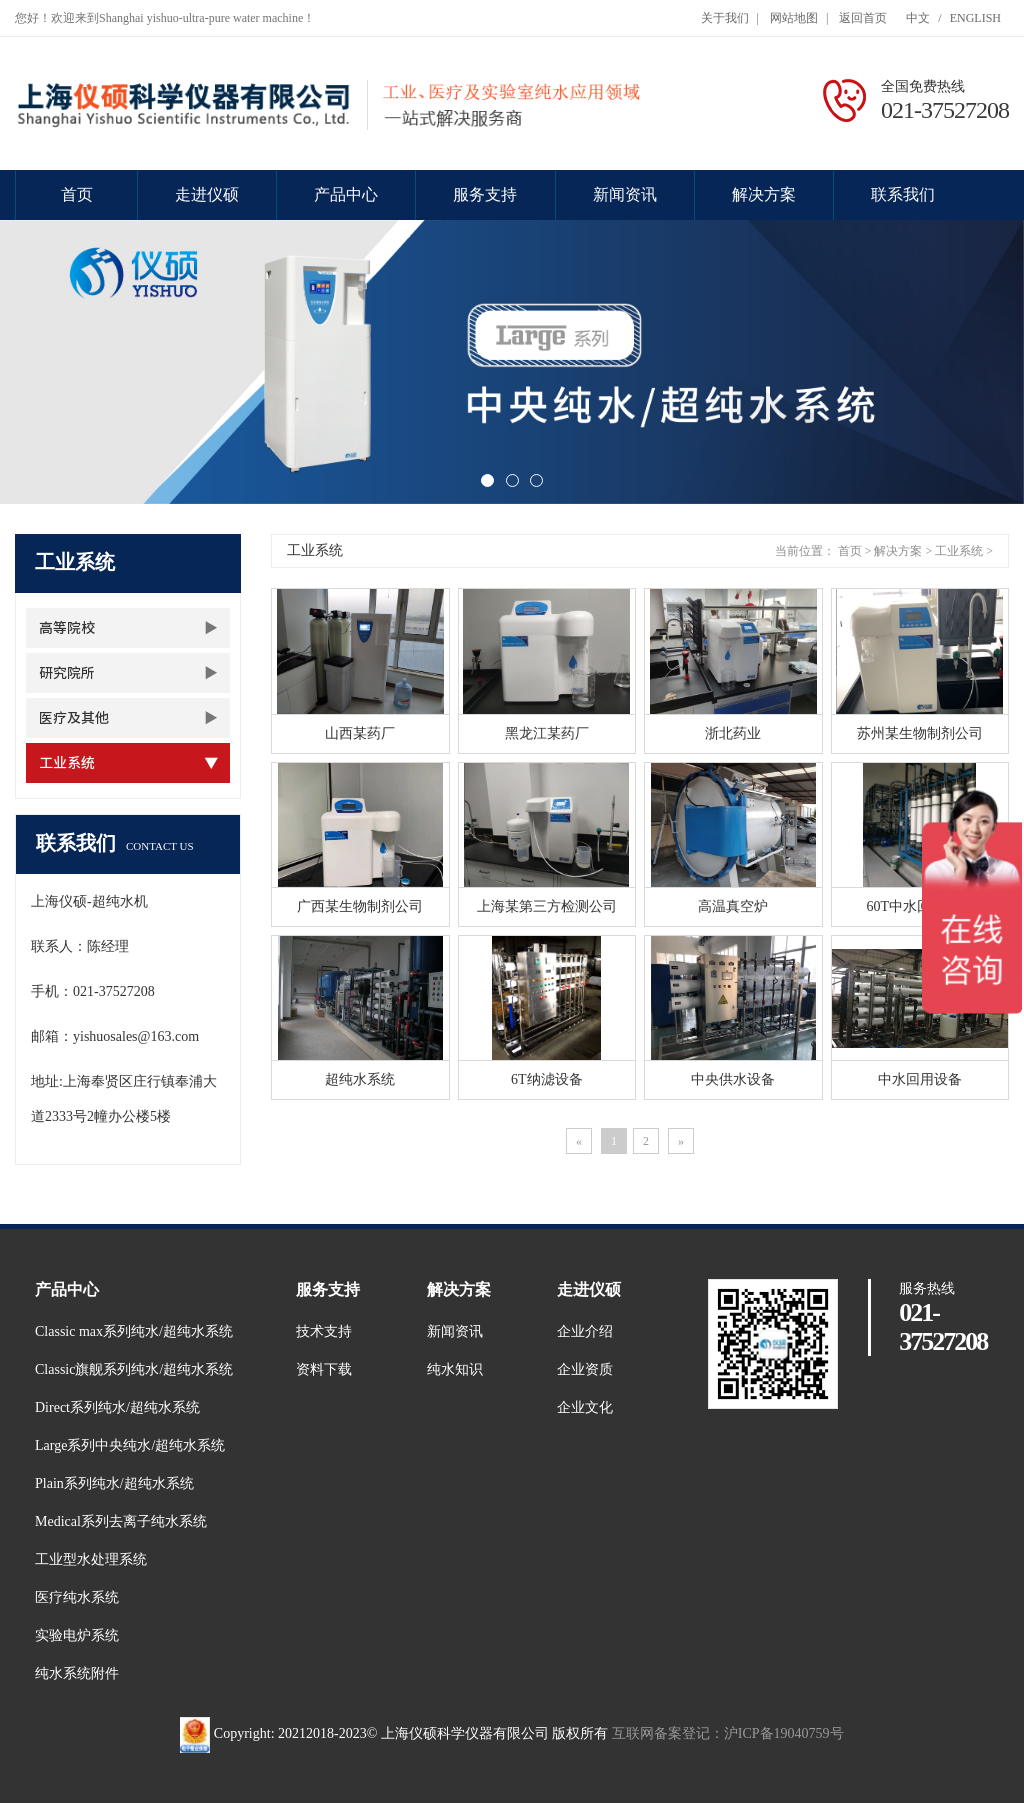 The width and height of the screenshot is (1024, 1803). Describe the element at coordinates (74, 718) in the screenshot. I see `医疗及其他` at that location.